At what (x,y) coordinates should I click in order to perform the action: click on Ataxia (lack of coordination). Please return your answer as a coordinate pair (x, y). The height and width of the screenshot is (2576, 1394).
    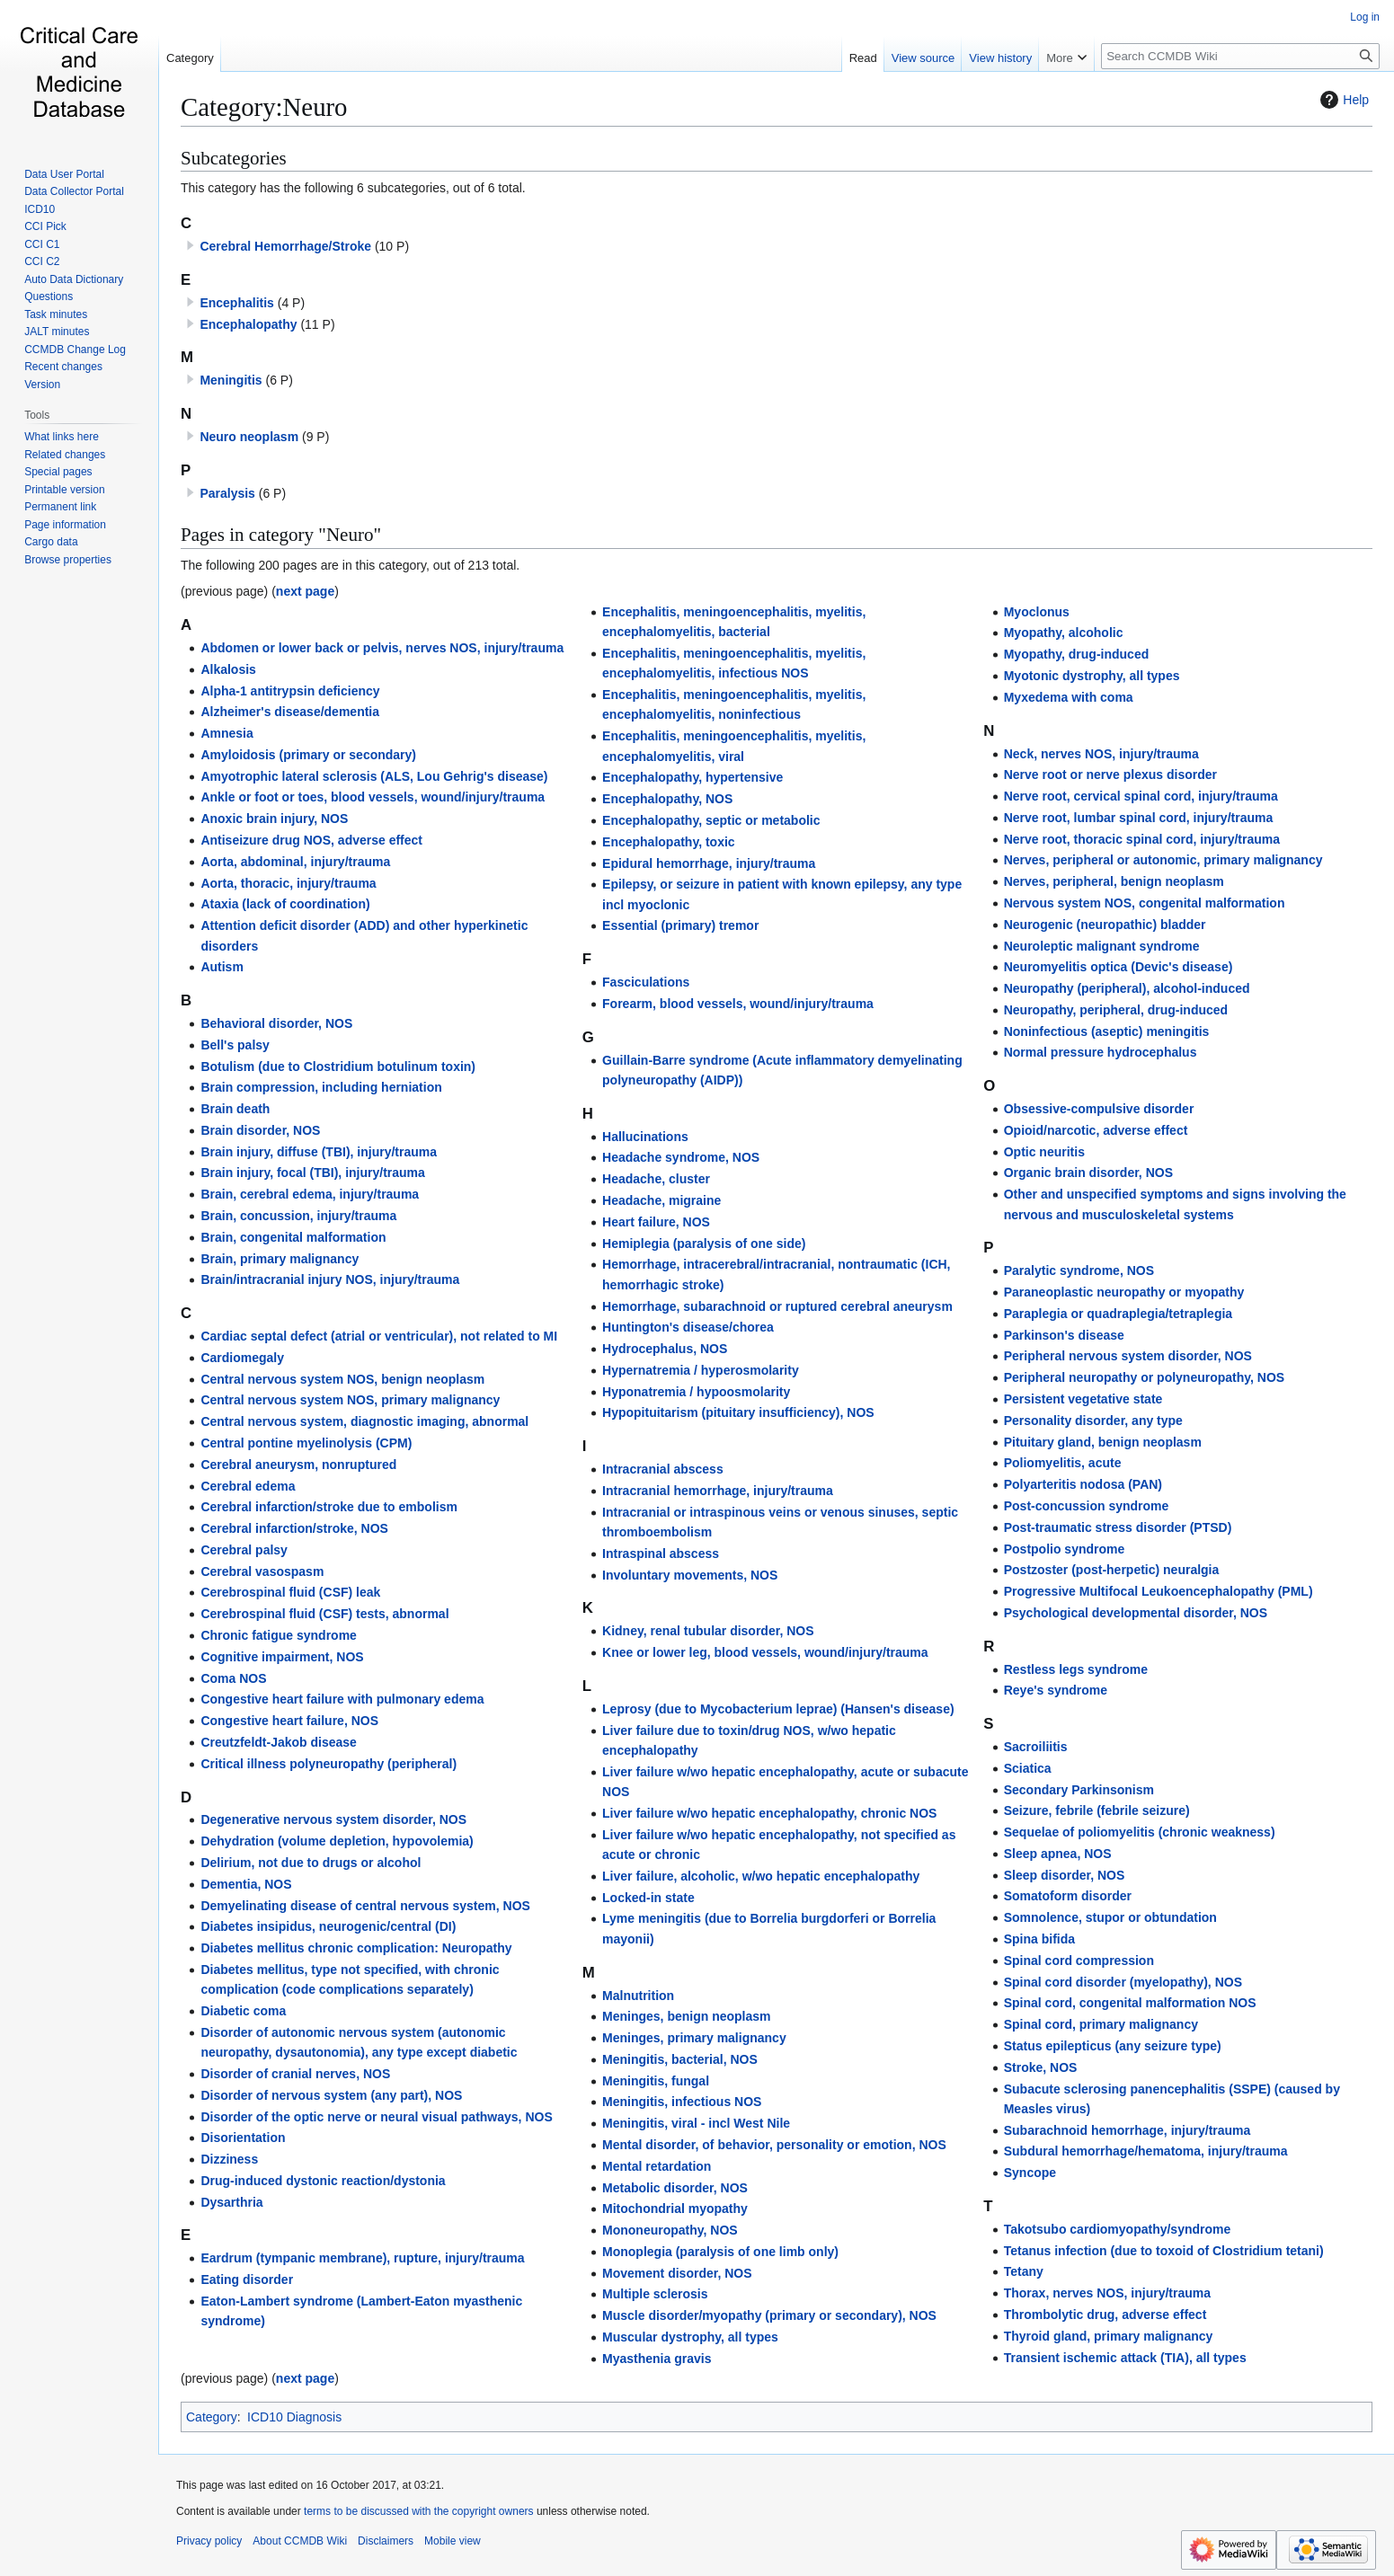
    Looking at the image, I should click on (284, 904).